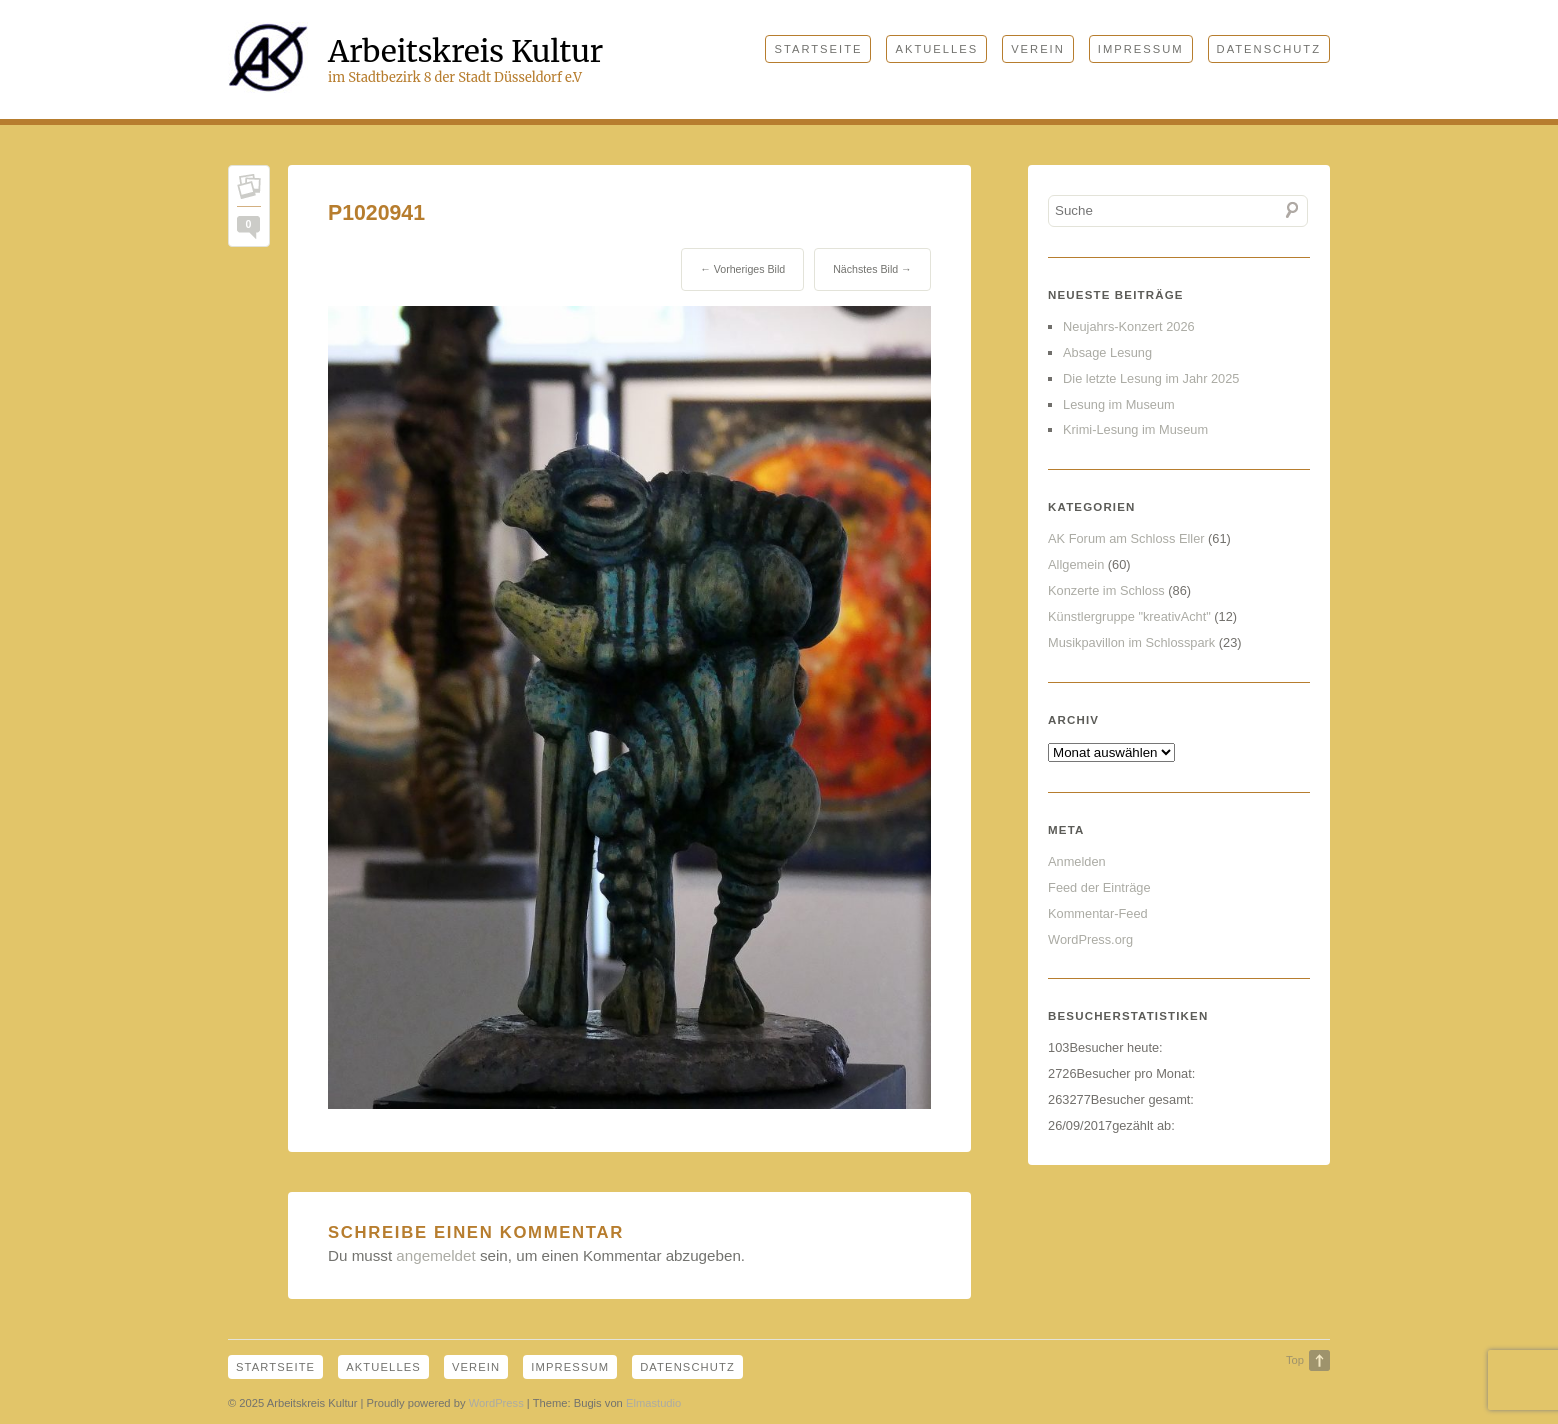 Image resolution: width=1558 pixels, height=1424 pixels. Describe the element at coordinates (249, 190) in the screenshot. I see `Permalink` at that location.